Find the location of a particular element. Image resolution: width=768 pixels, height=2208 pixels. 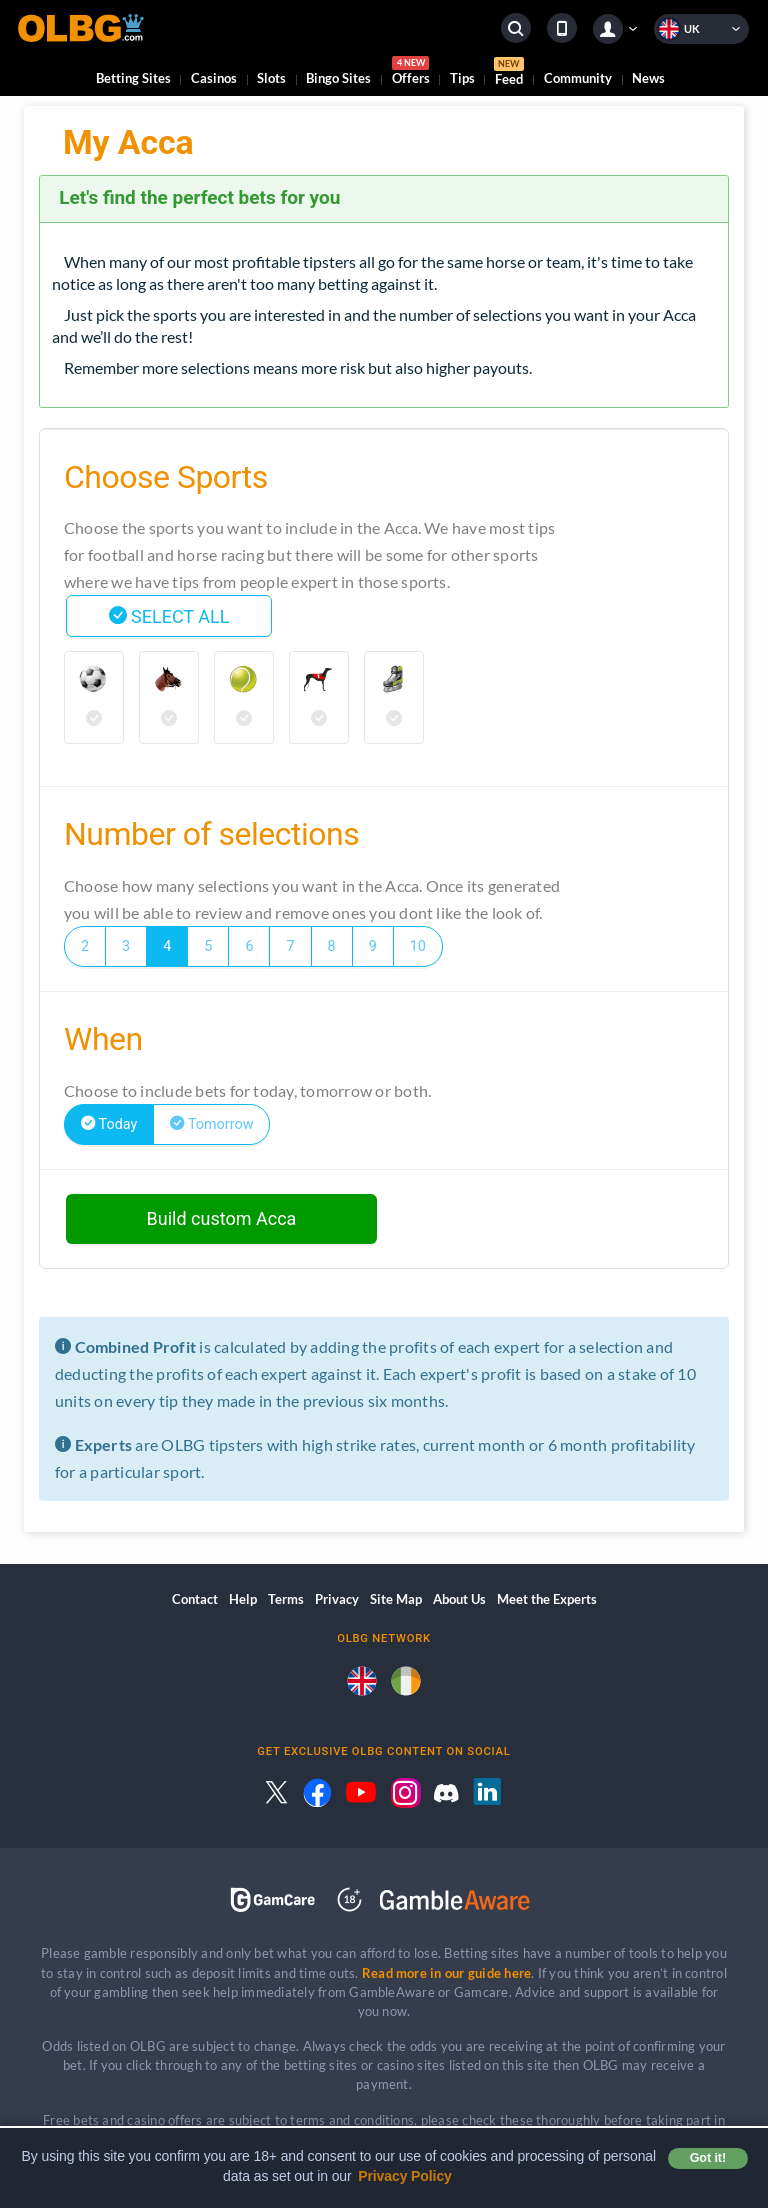

Offers is located at coordinates (411, 73).